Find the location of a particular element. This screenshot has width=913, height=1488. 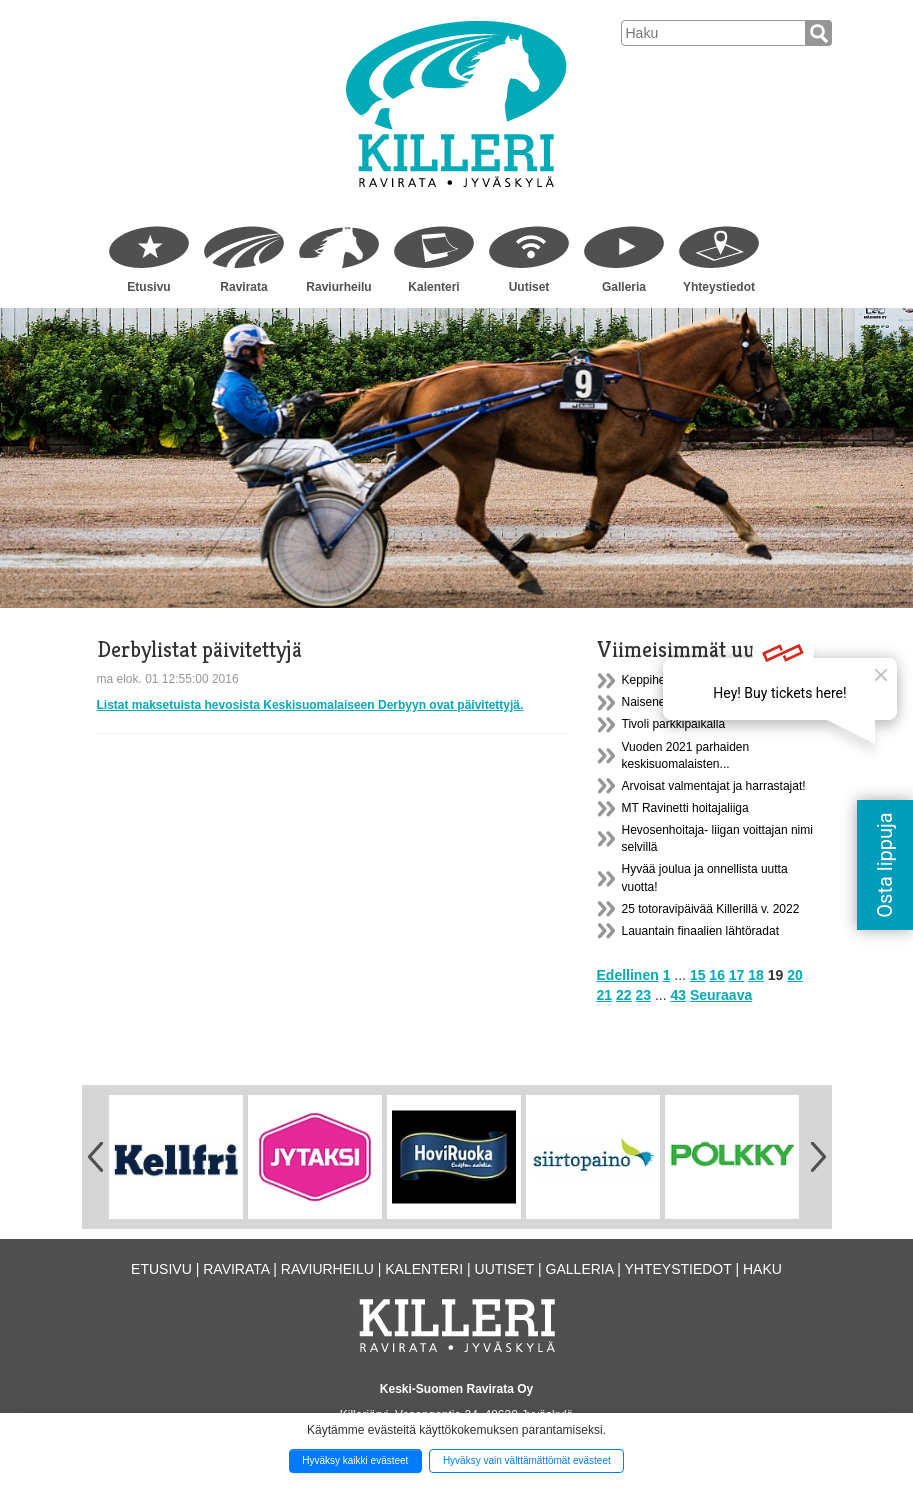

16 is located at coordinates (717, 975).